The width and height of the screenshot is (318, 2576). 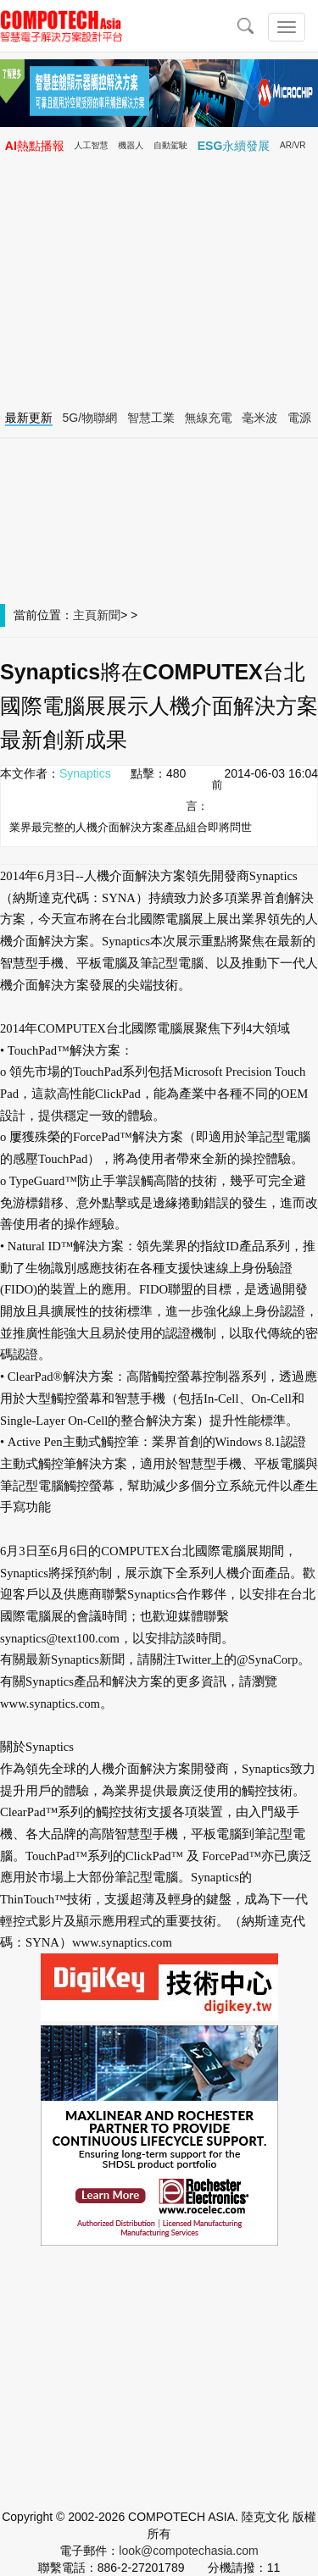 What do you see at coordinates (299, 417) in the screenshot?
I see `電源` at bounding box center [299, 417].